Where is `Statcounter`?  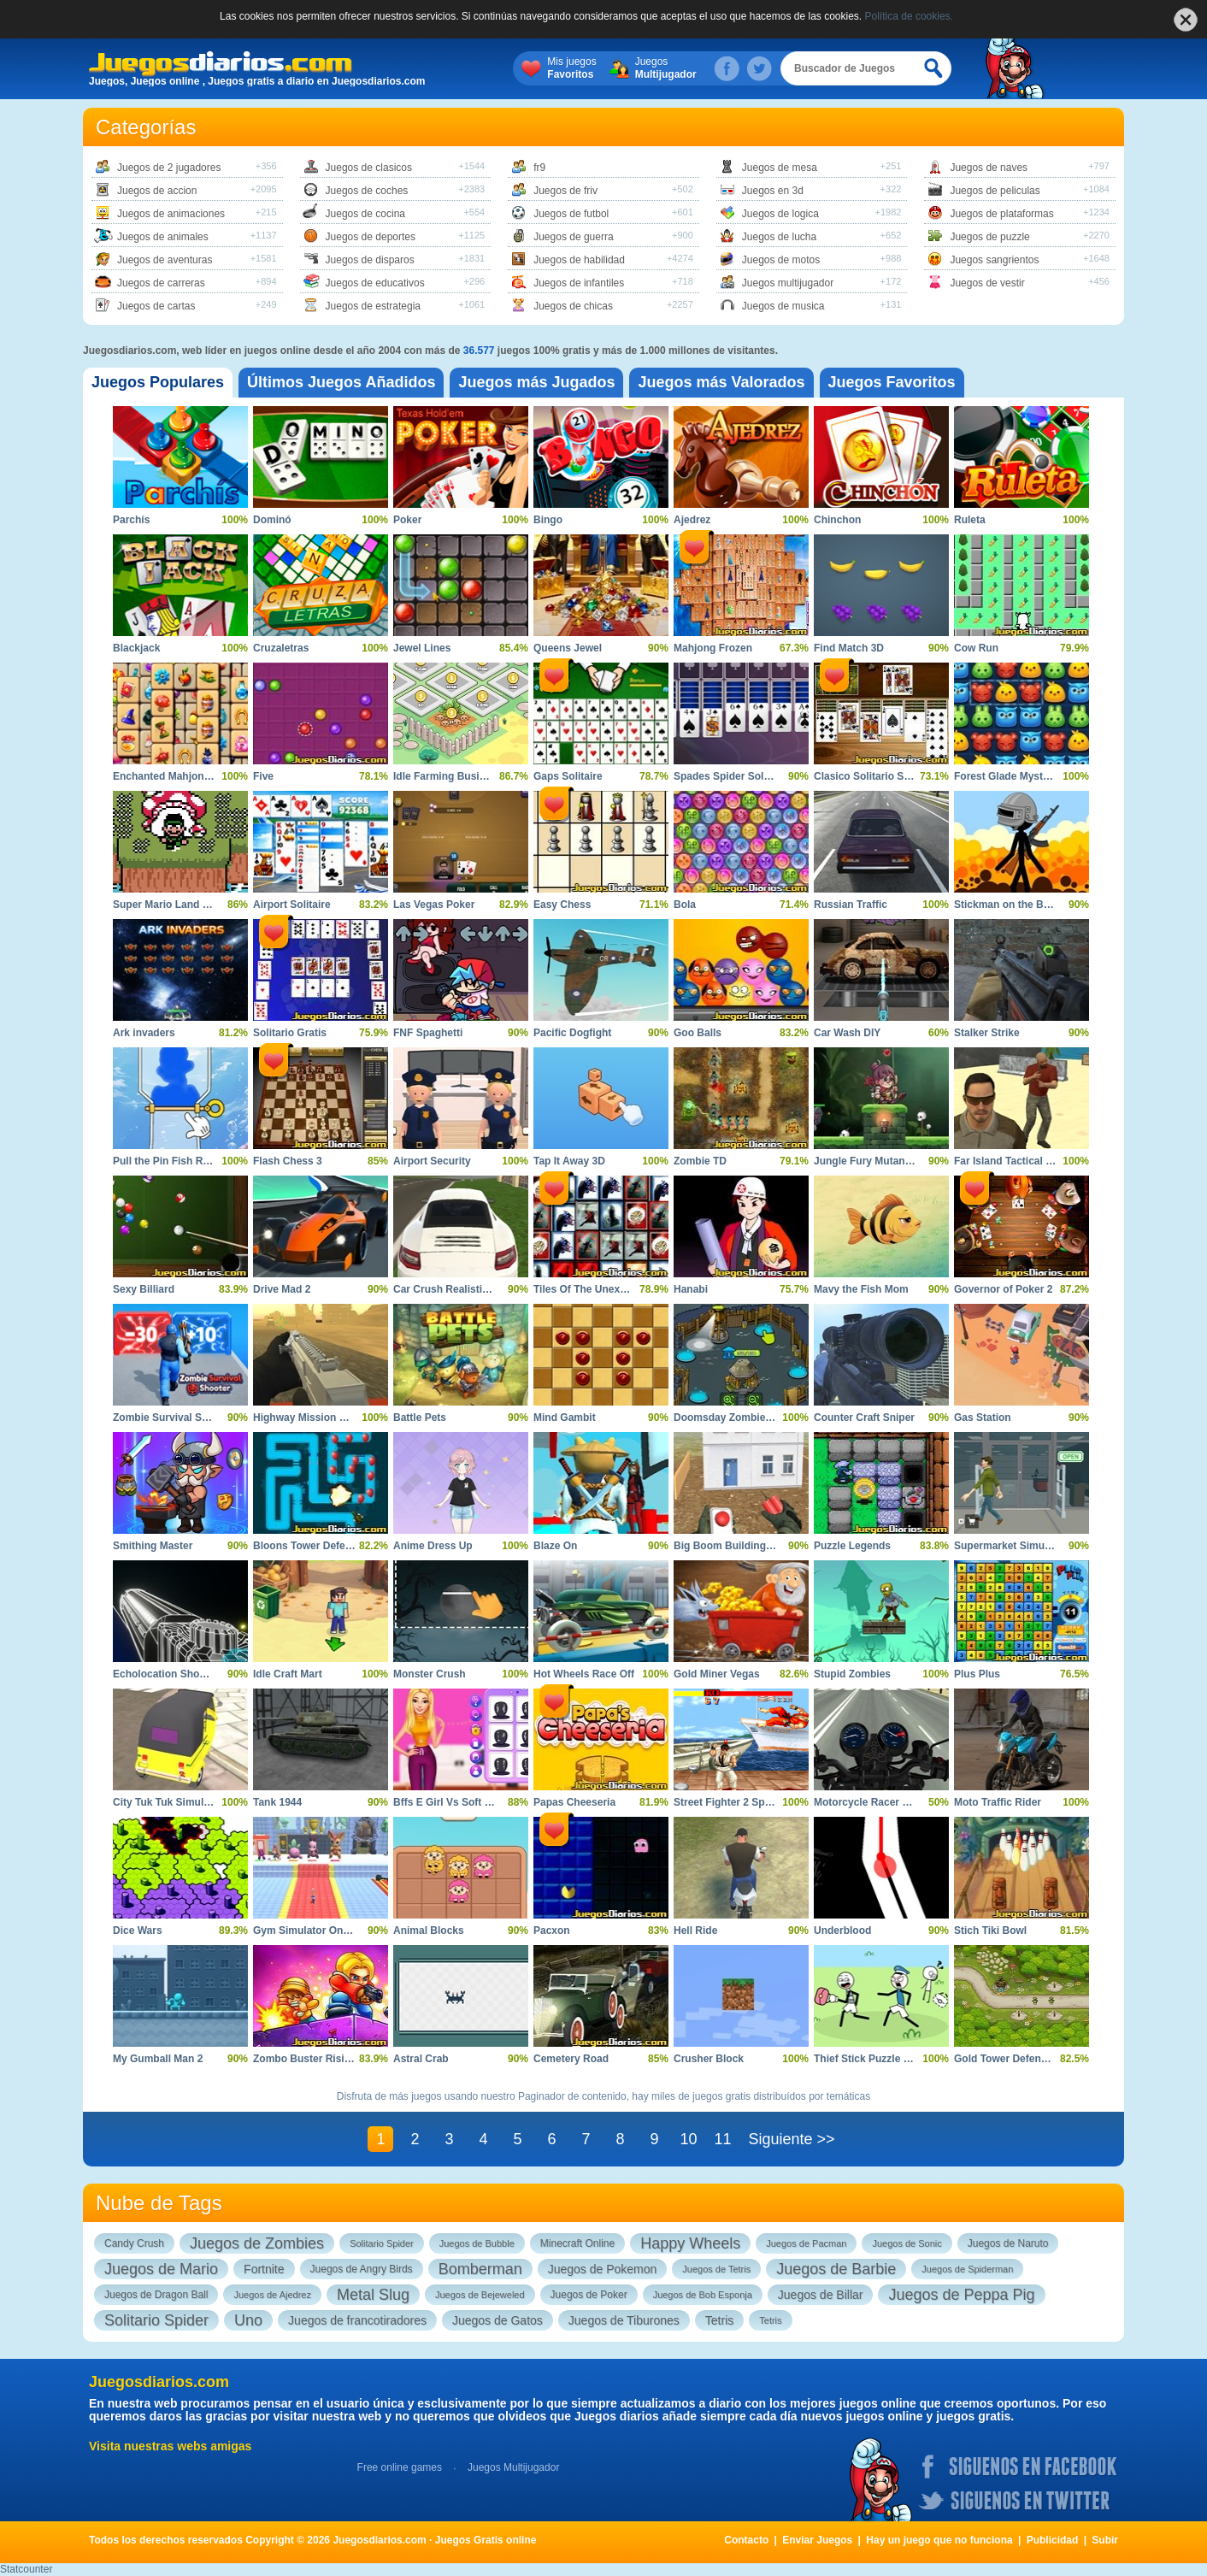
Statcounter is located at coordinates (26, 2569).